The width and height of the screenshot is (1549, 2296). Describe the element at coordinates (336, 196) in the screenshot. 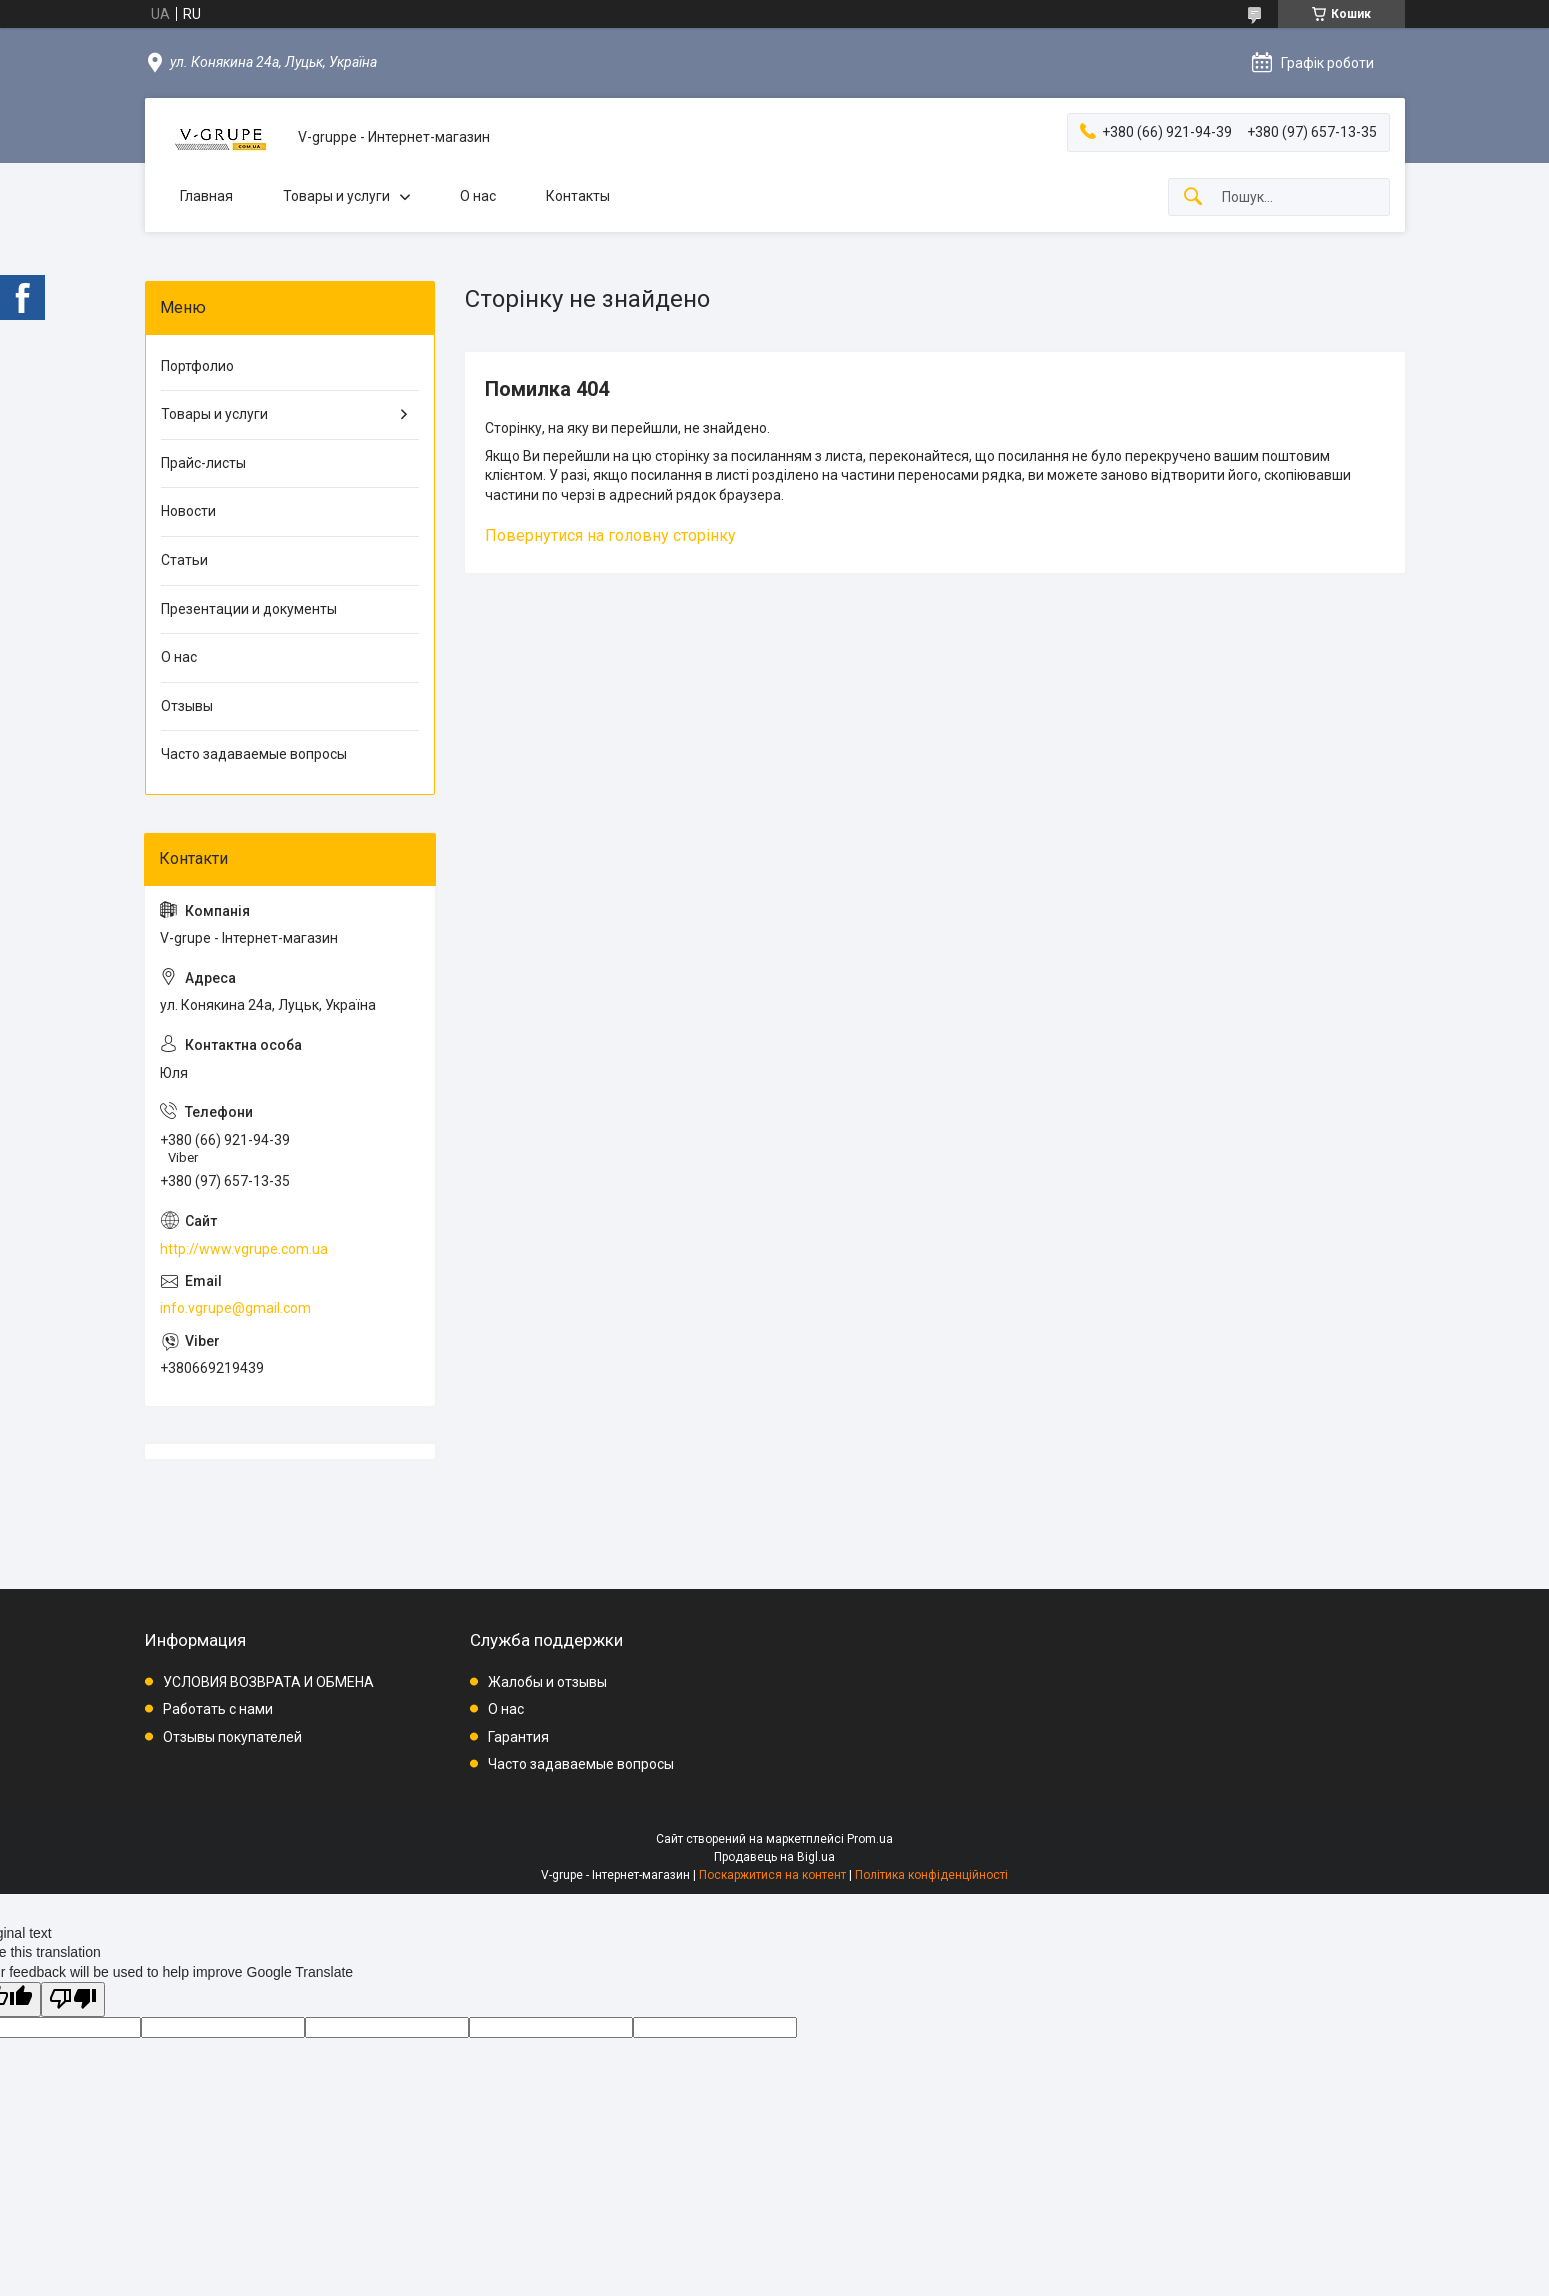

I see `Товары и услуги` at that location.